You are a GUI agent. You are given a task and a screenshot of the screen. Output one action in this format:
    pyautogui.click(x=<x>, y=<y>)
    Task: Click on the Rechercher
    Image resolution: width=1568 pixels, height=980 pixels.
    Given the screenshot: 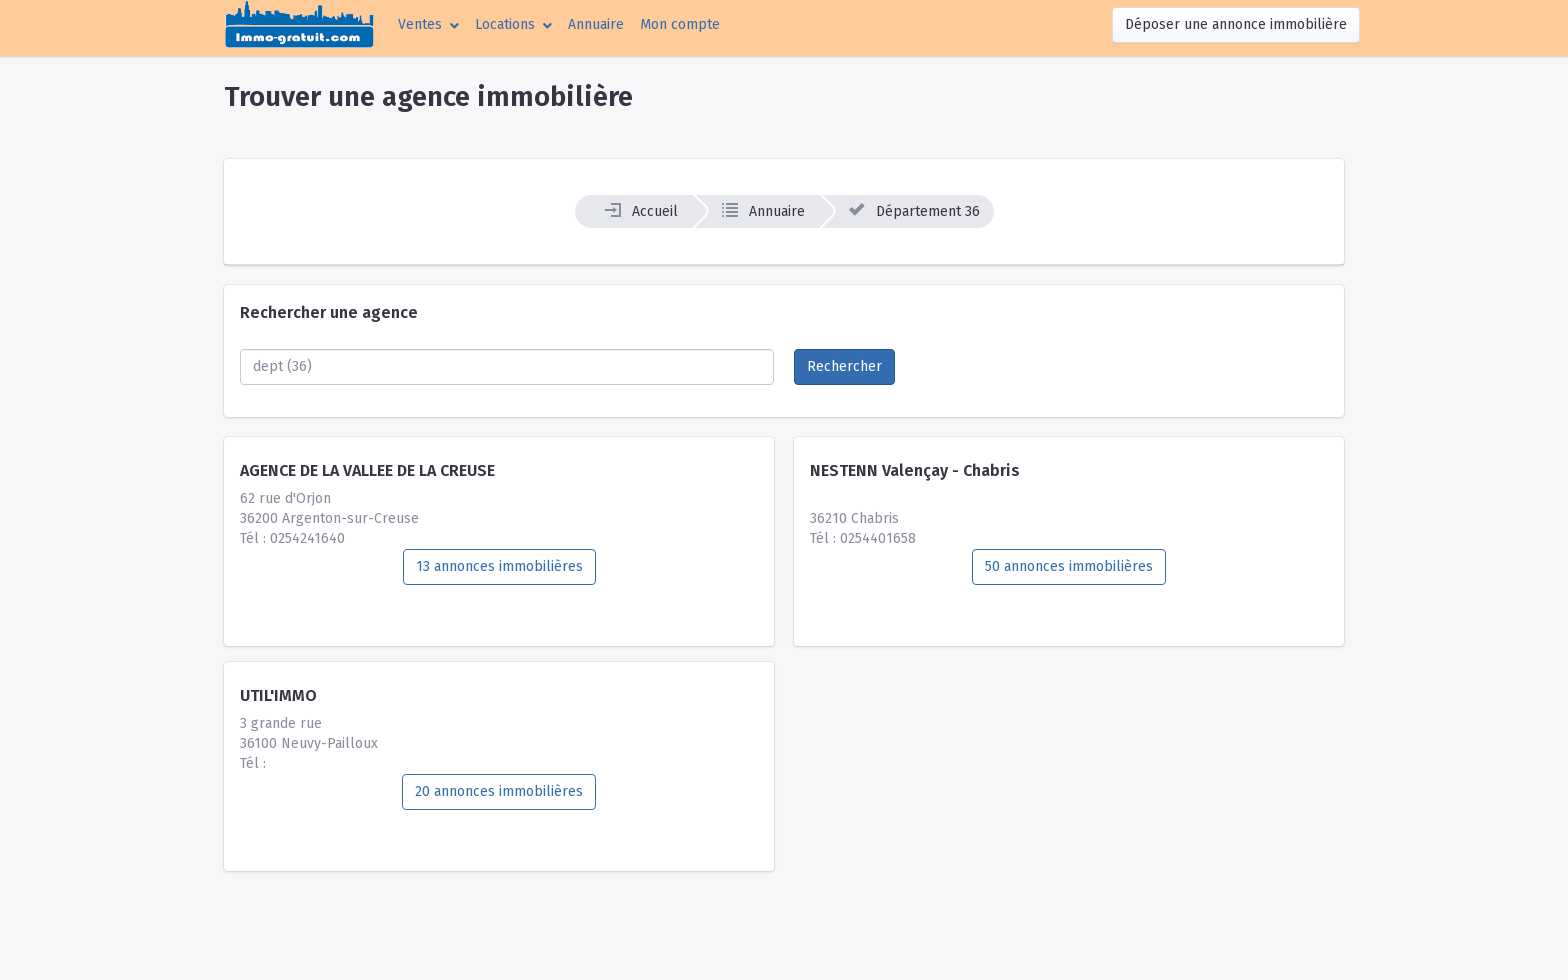 What is the action you would take?
    pyautogui.click(x=844, y=366)
    